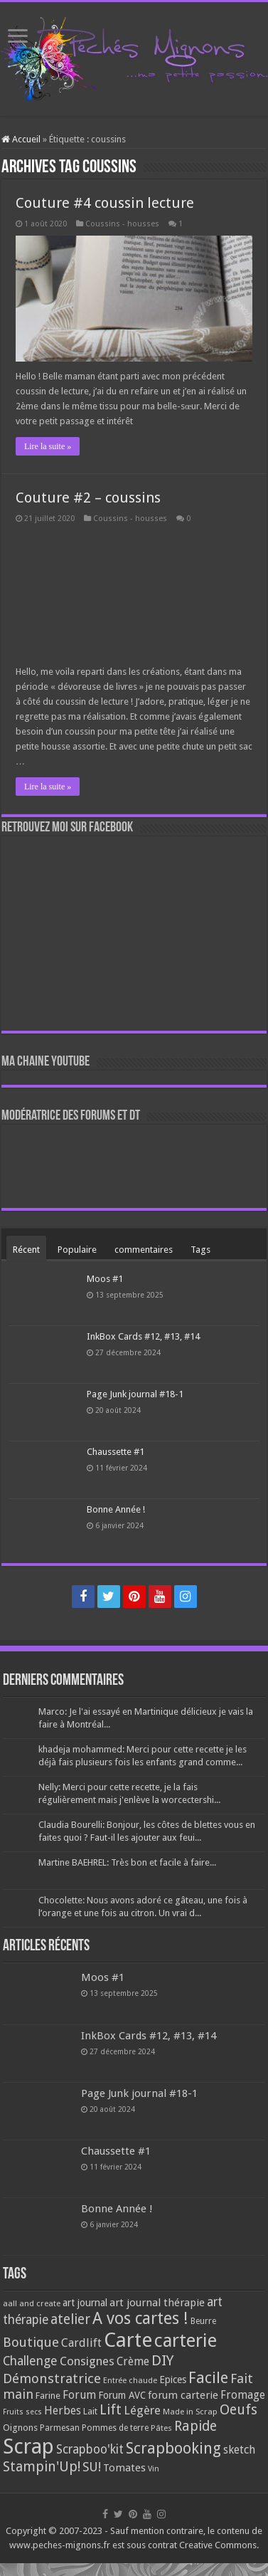 This screenshot has height=2576, width=268. Describe the element at coordinates (128, 2340) in the screenshot. I see `Carte [Carte (1 117 éléments)]` at that location.